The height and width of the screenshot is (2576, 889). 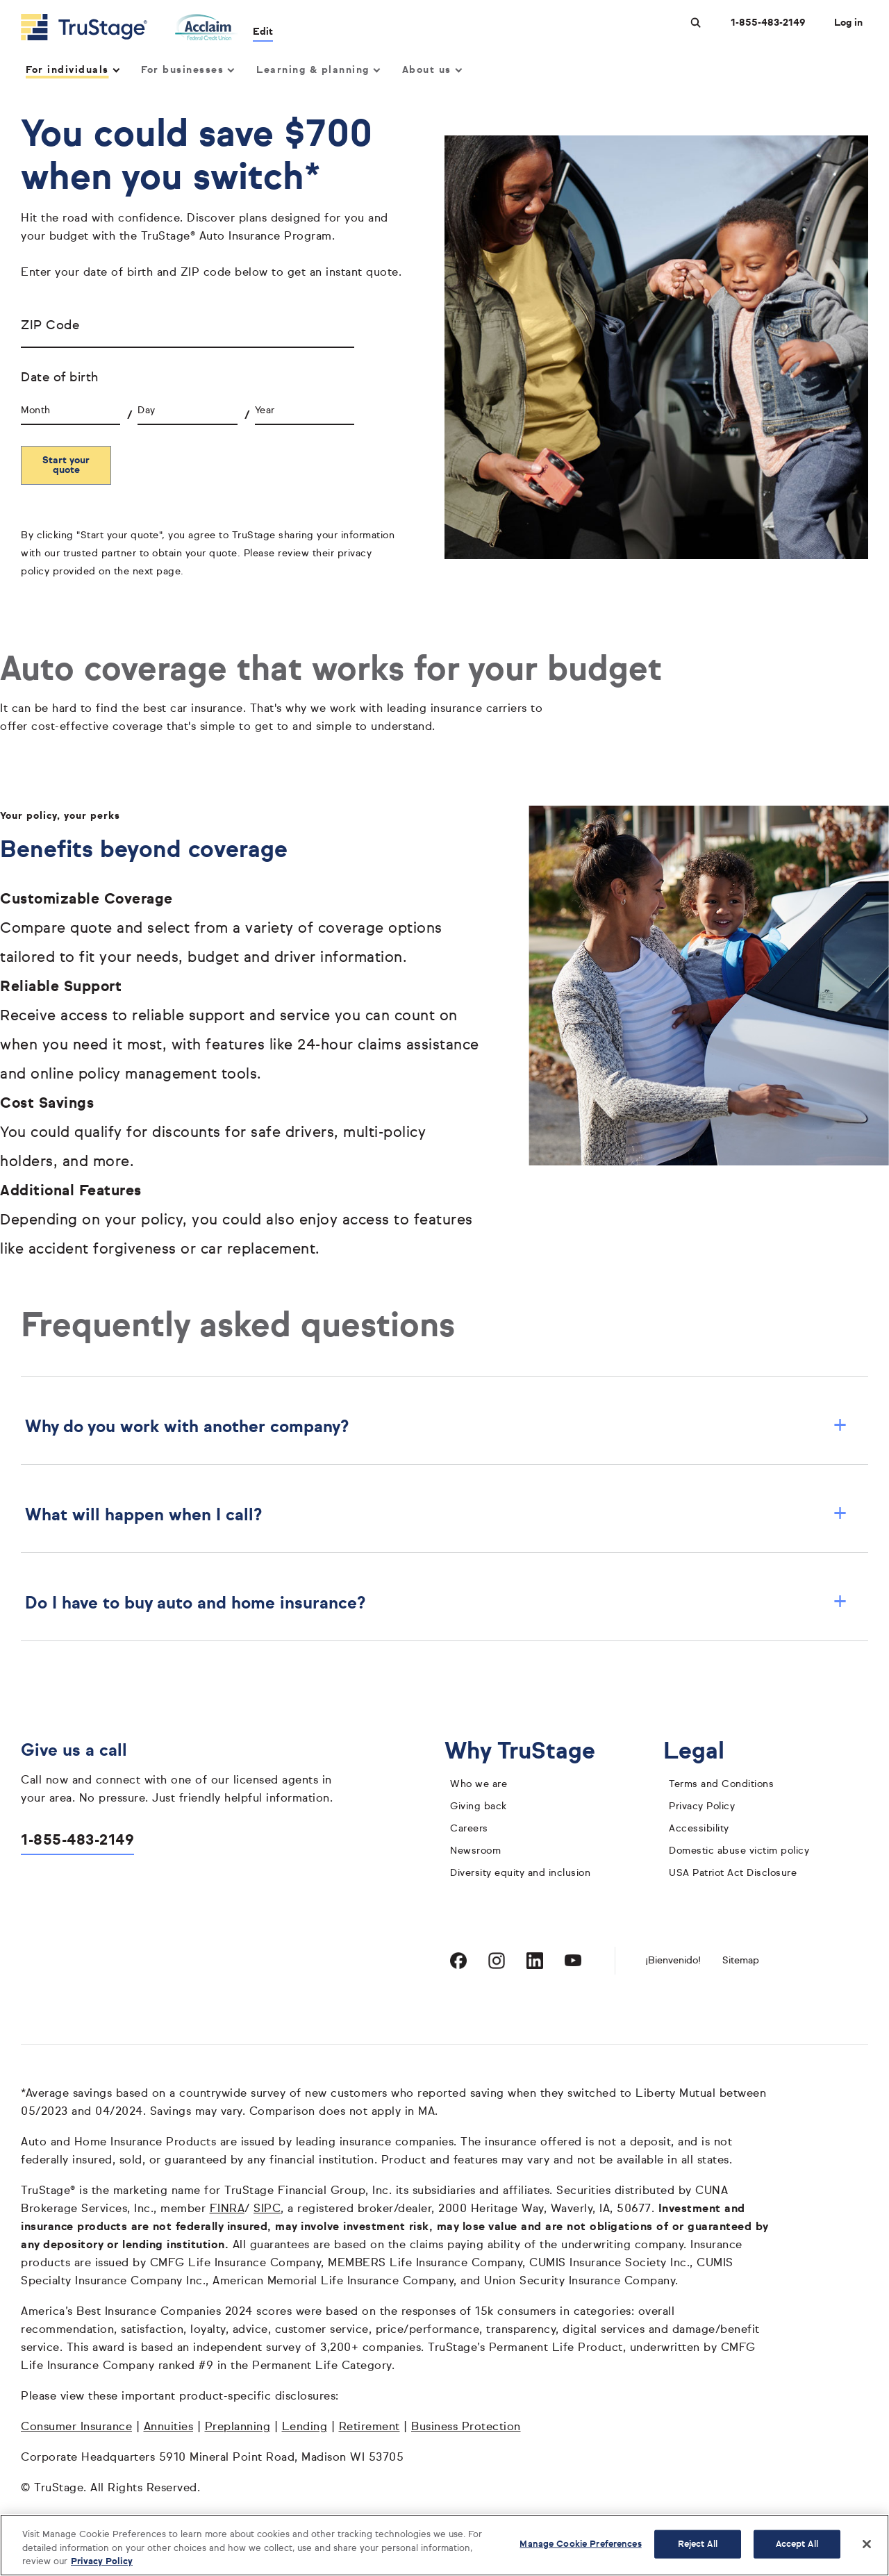 I want to click on Why do you work with another company? [button], so click(x=436, y=1427).